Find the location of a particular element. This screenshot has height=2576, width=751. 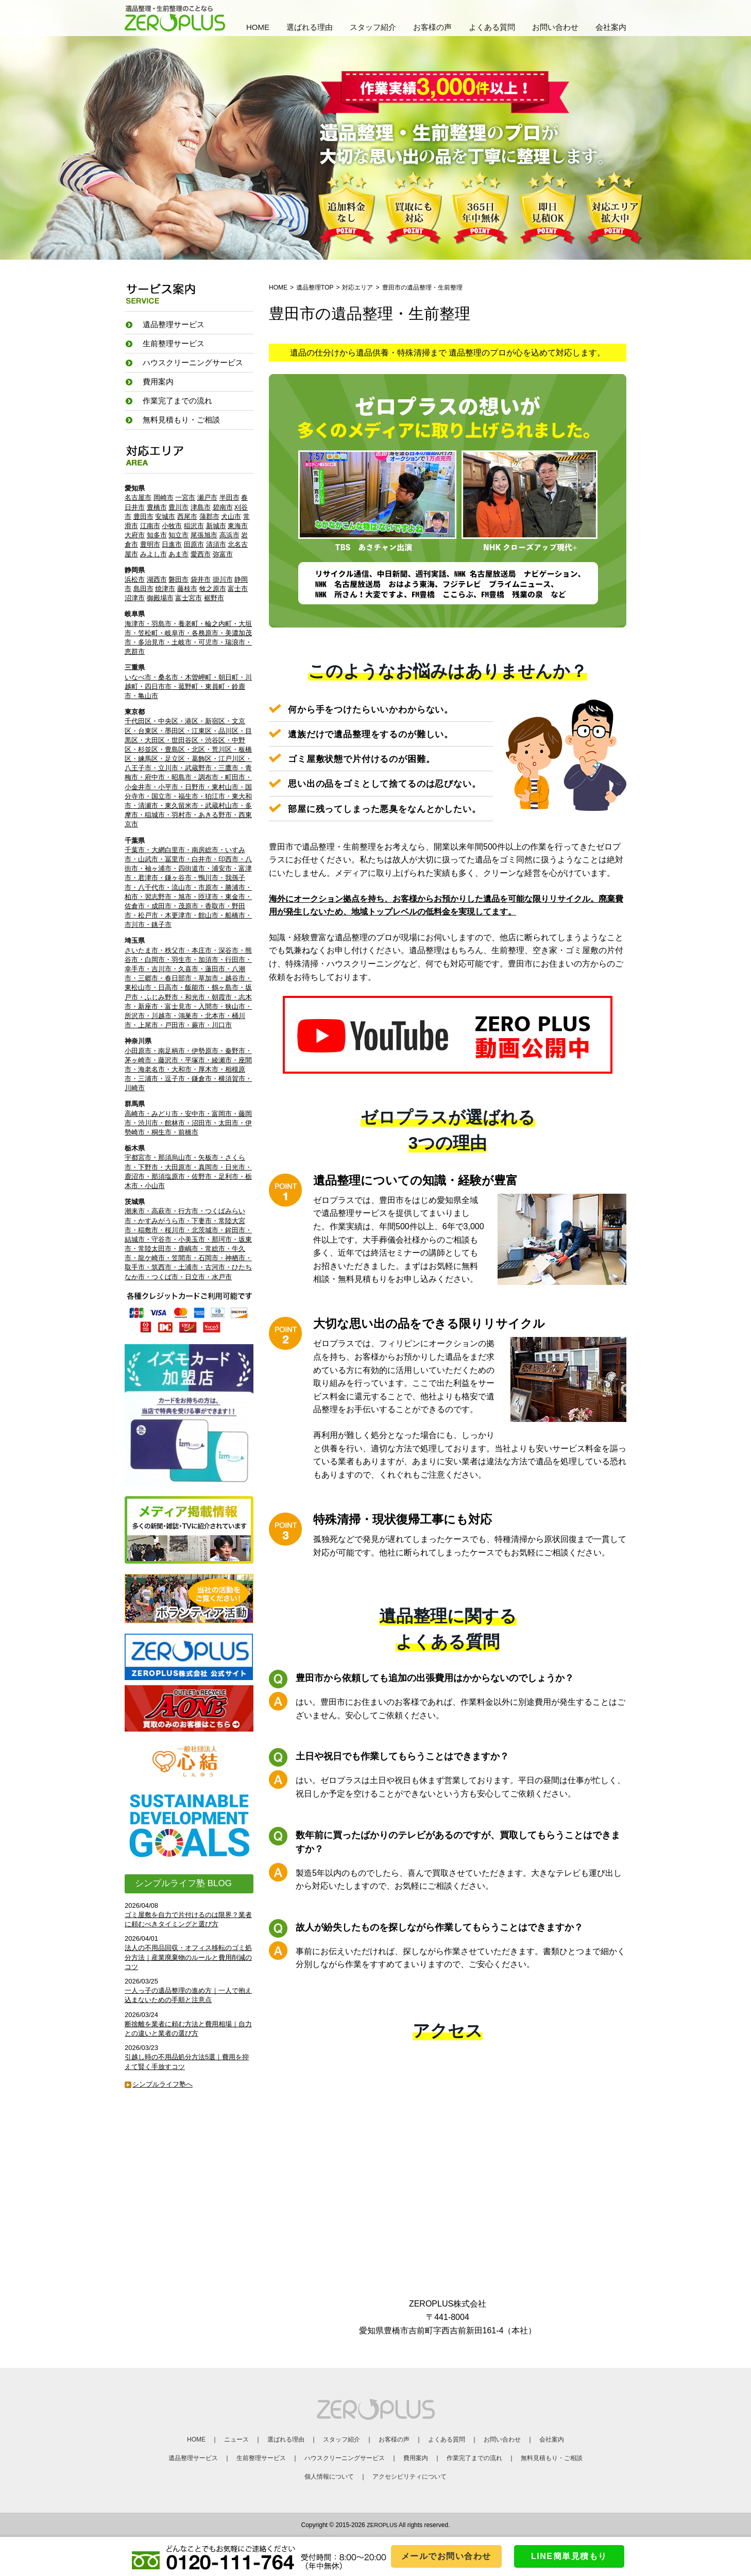

無料見積もり・ご相談 is located at coordinates (181, 419).